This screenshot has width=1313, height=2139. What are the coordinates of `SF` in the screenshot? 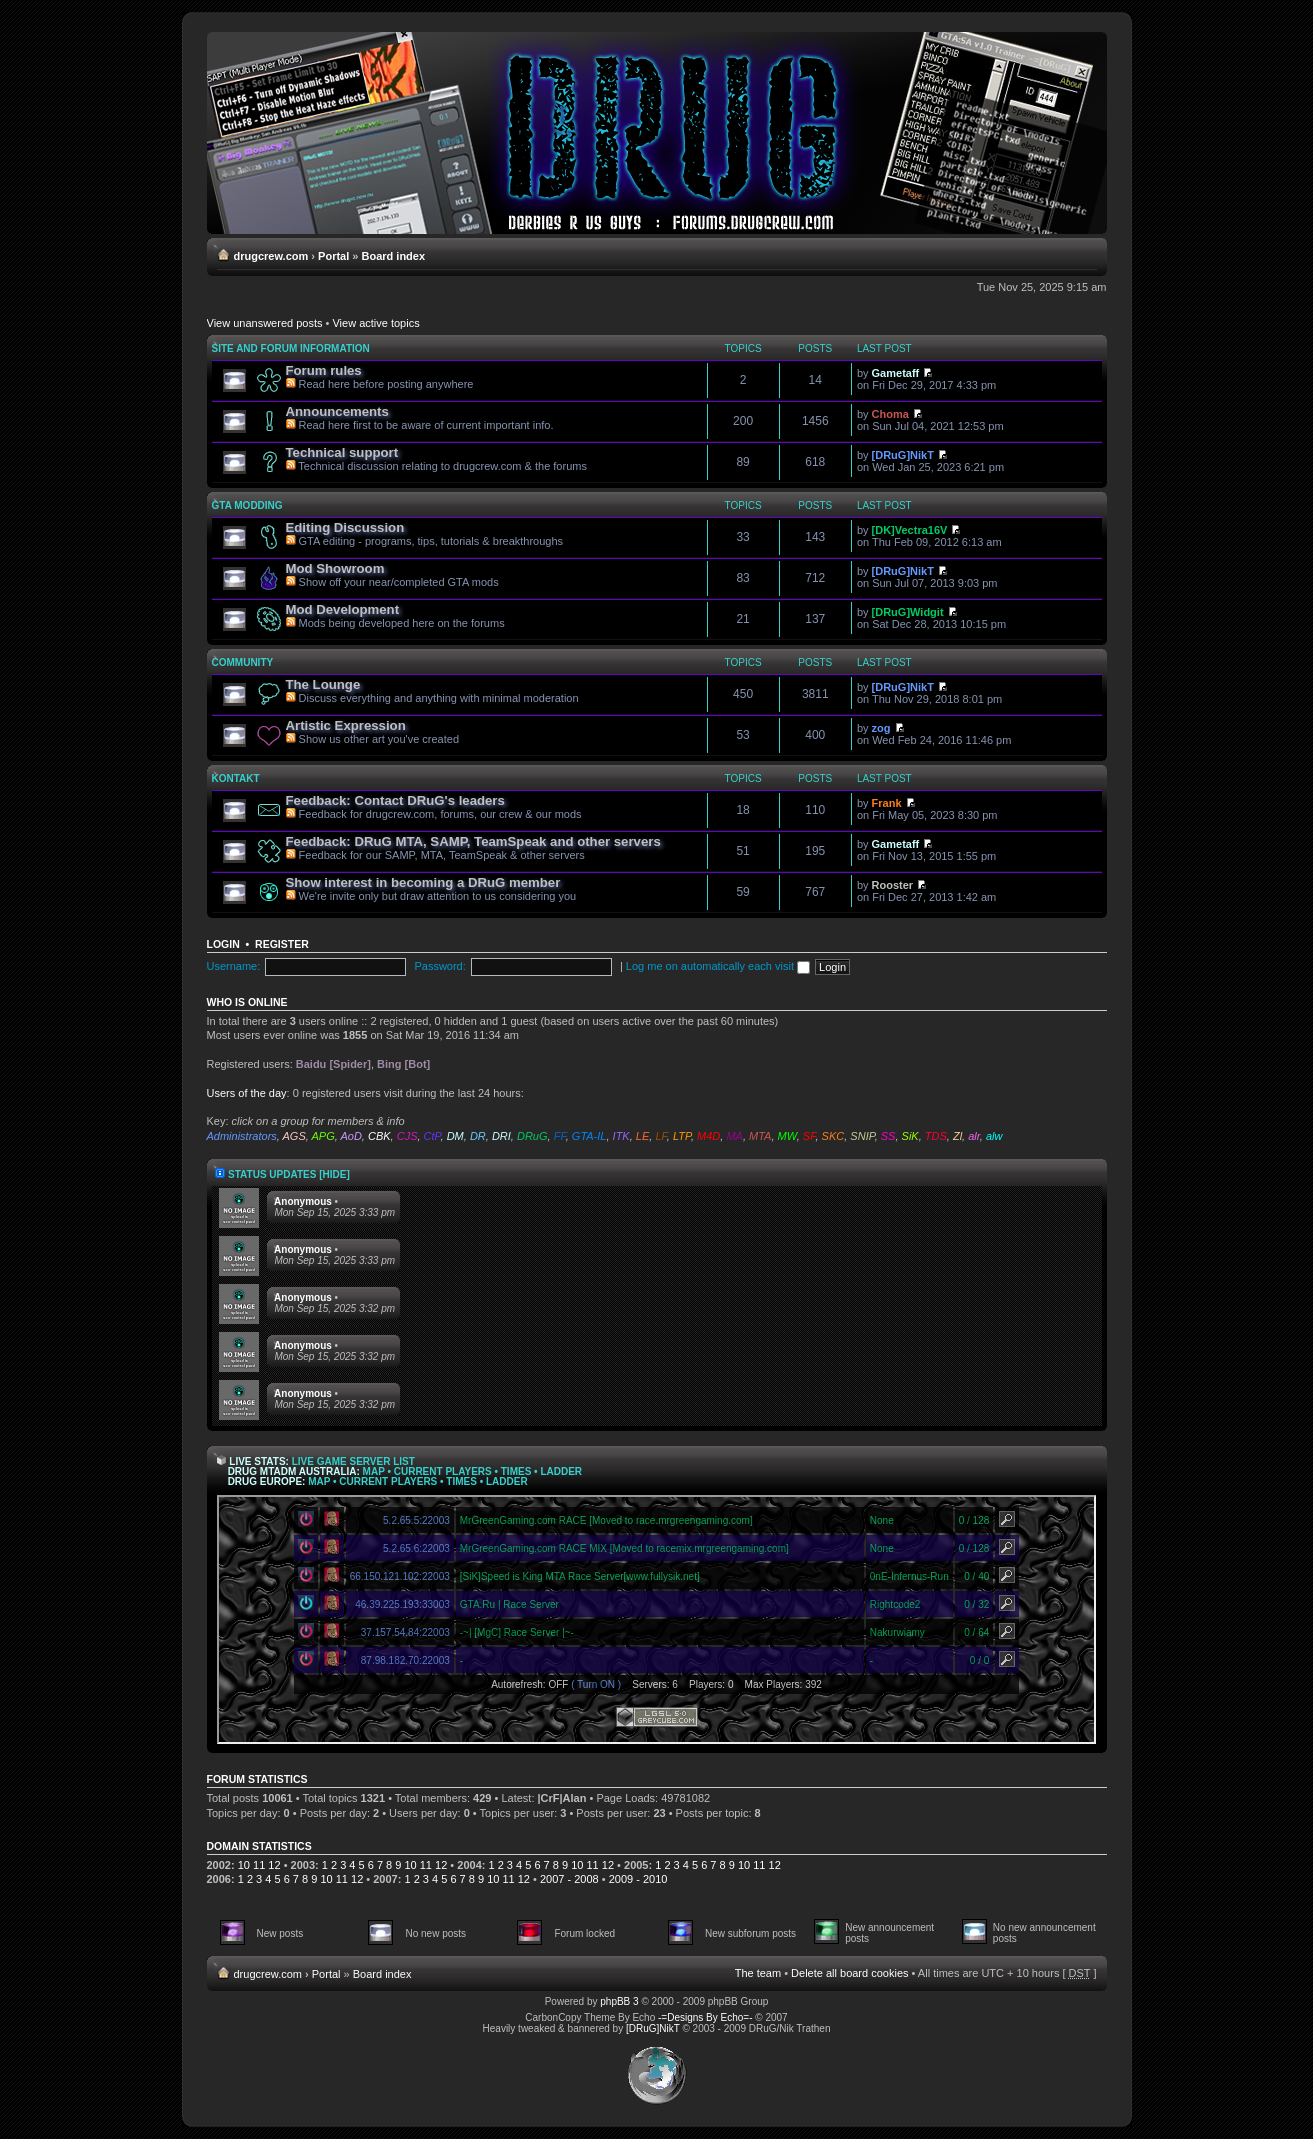 It's located at (809, 1136).